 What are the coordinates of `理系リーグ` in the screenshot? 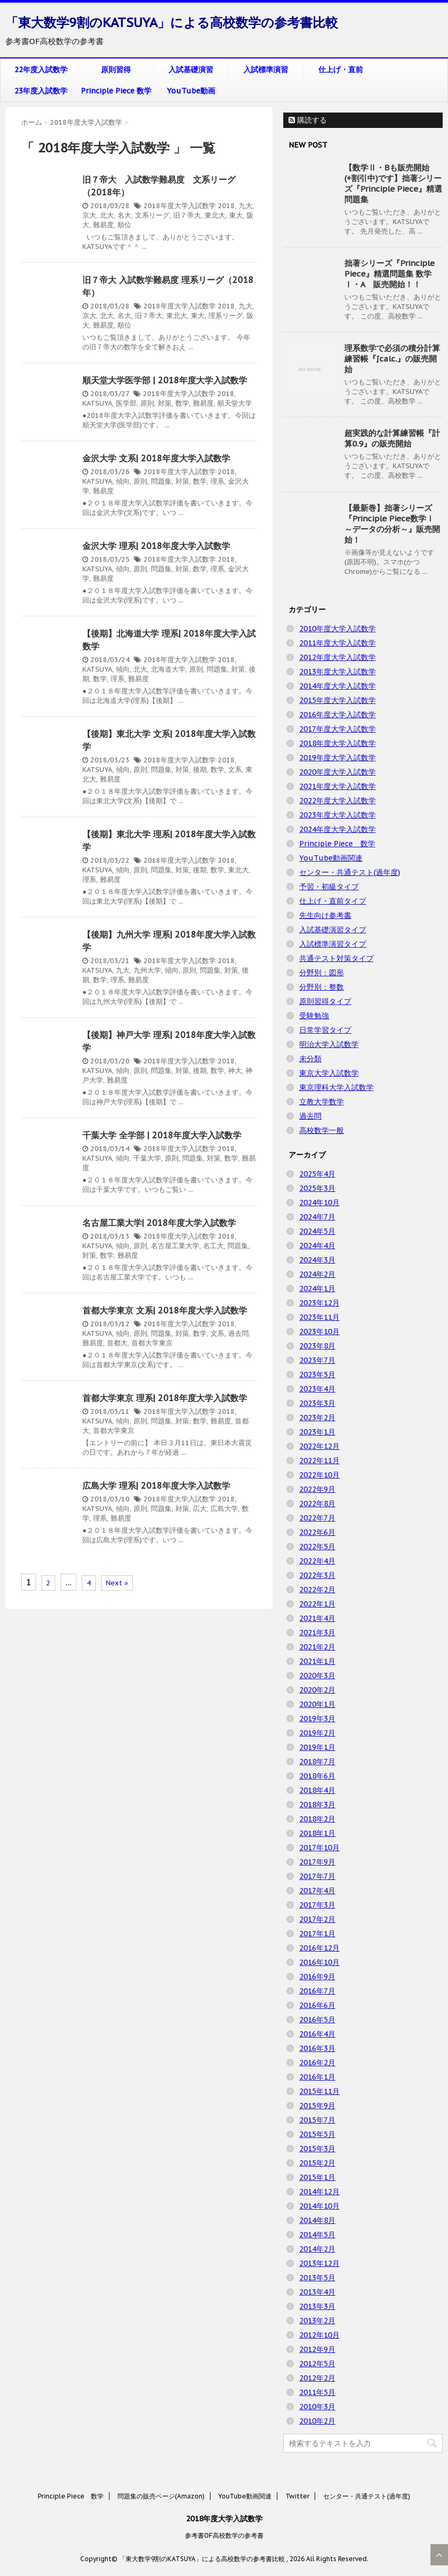 It's located at (225, 315).